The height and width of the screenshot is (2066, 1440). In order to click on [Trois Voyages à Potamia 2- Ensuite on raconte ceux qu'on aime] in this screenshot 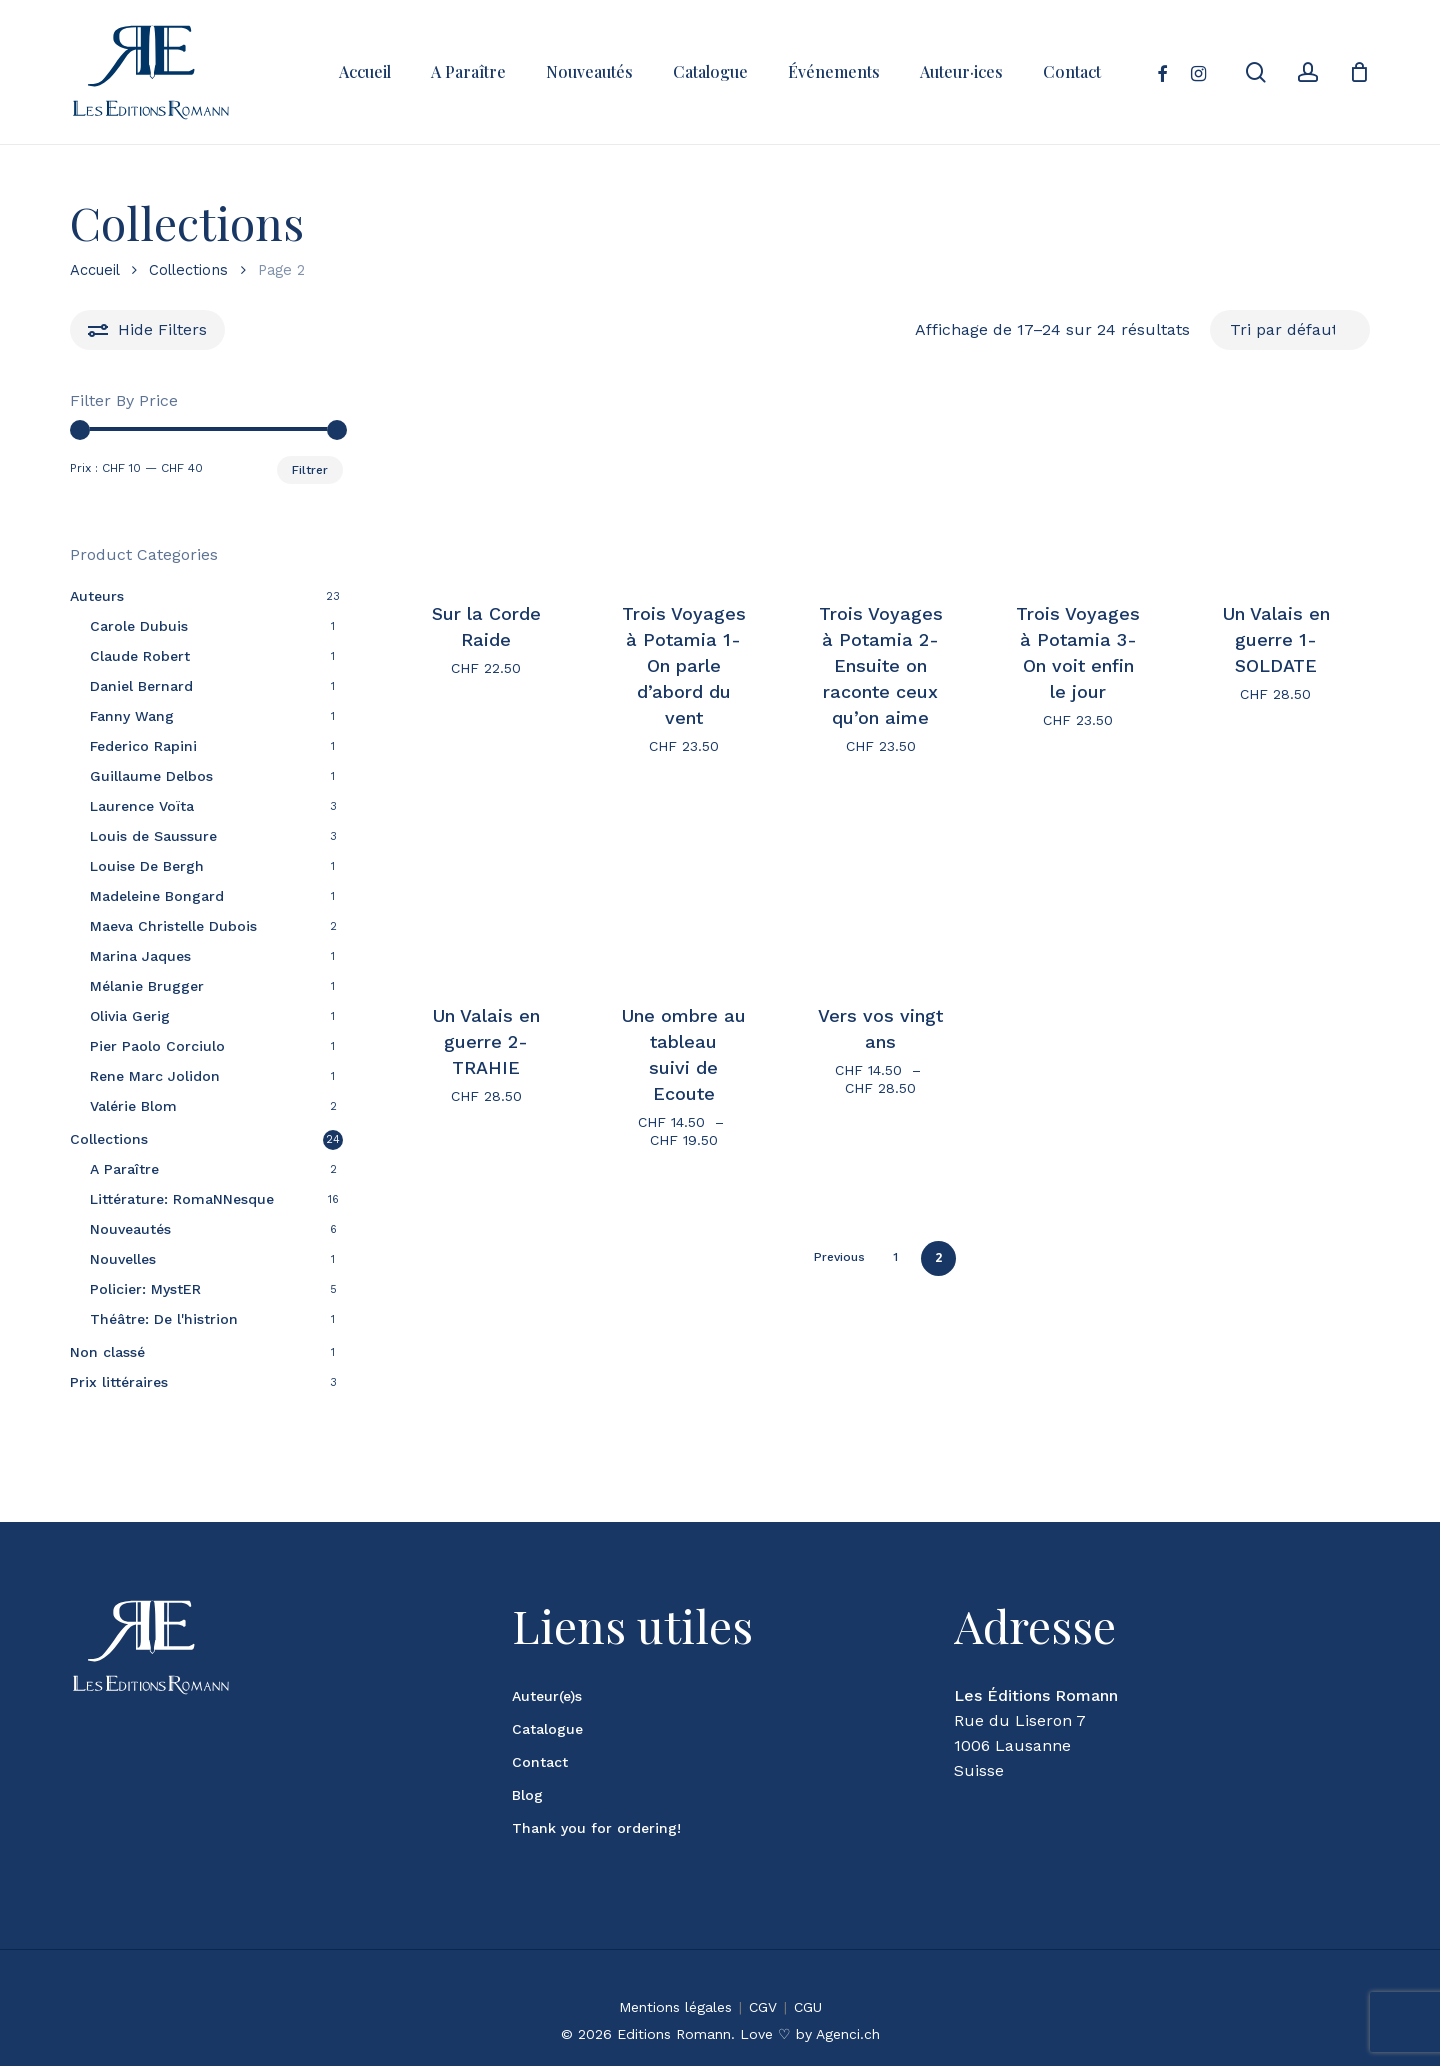, I will do `click(881, 485)`.